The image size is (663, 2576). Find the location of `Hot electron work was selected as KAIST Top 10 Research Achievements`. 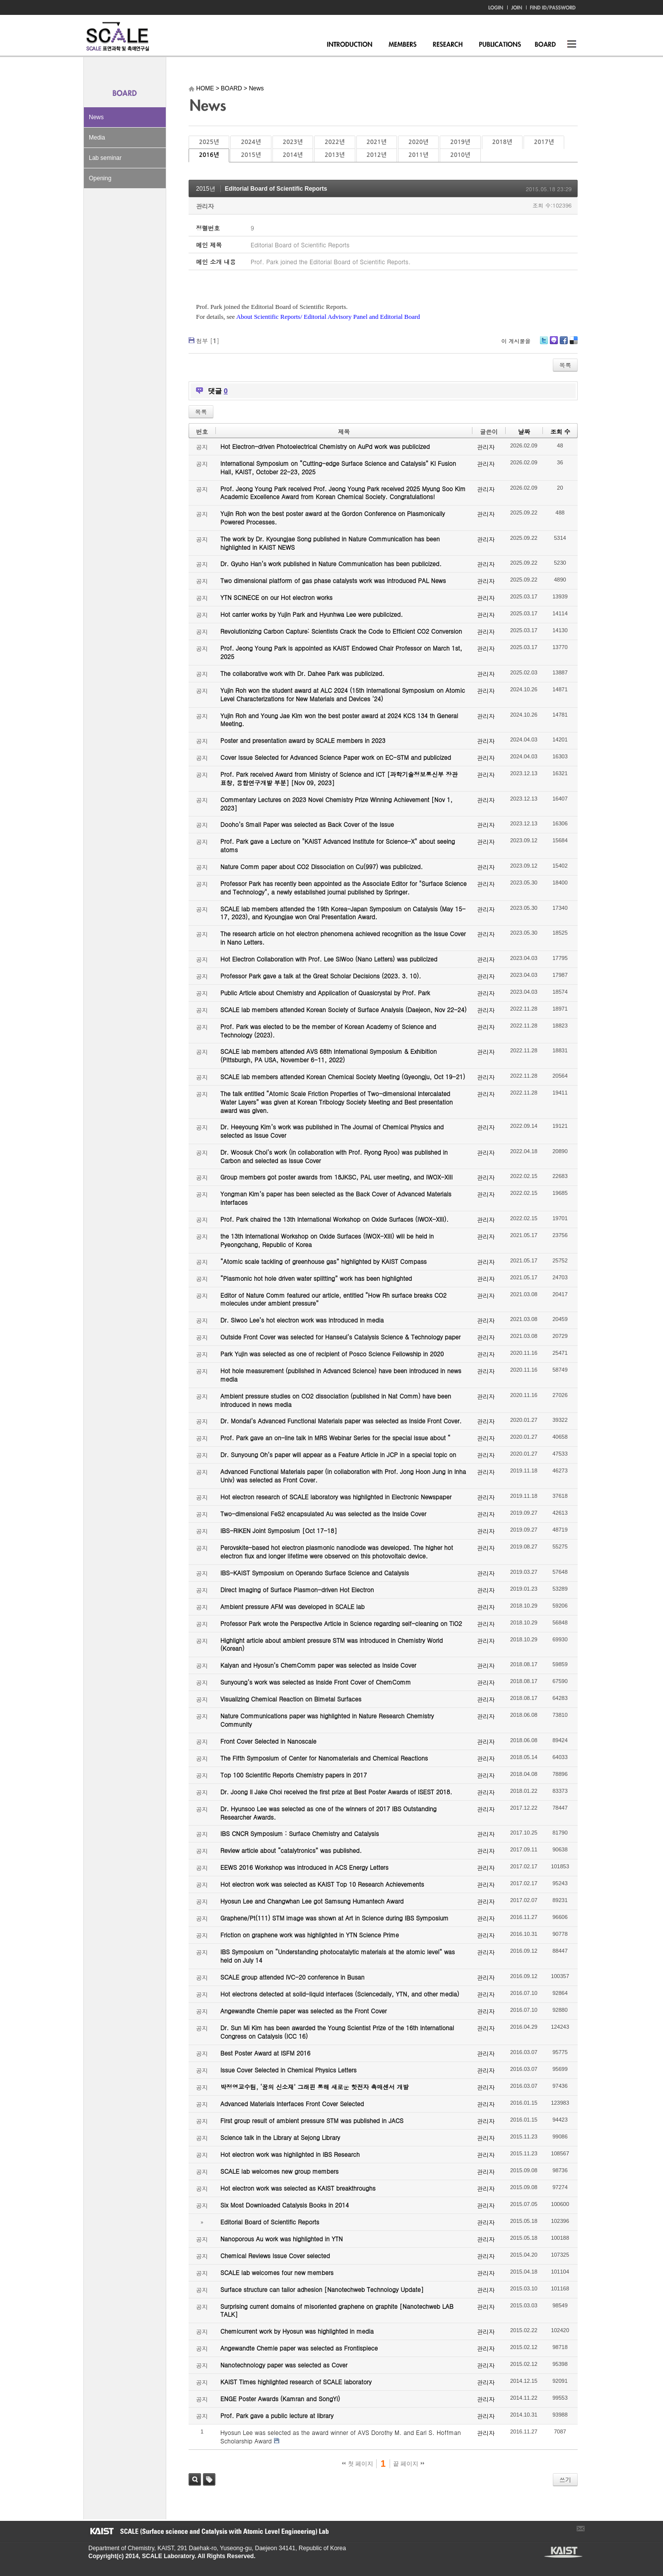

Hot electron work was selected as KAIST Top 10 Research Achievements is located at coordinates (322, 1884).